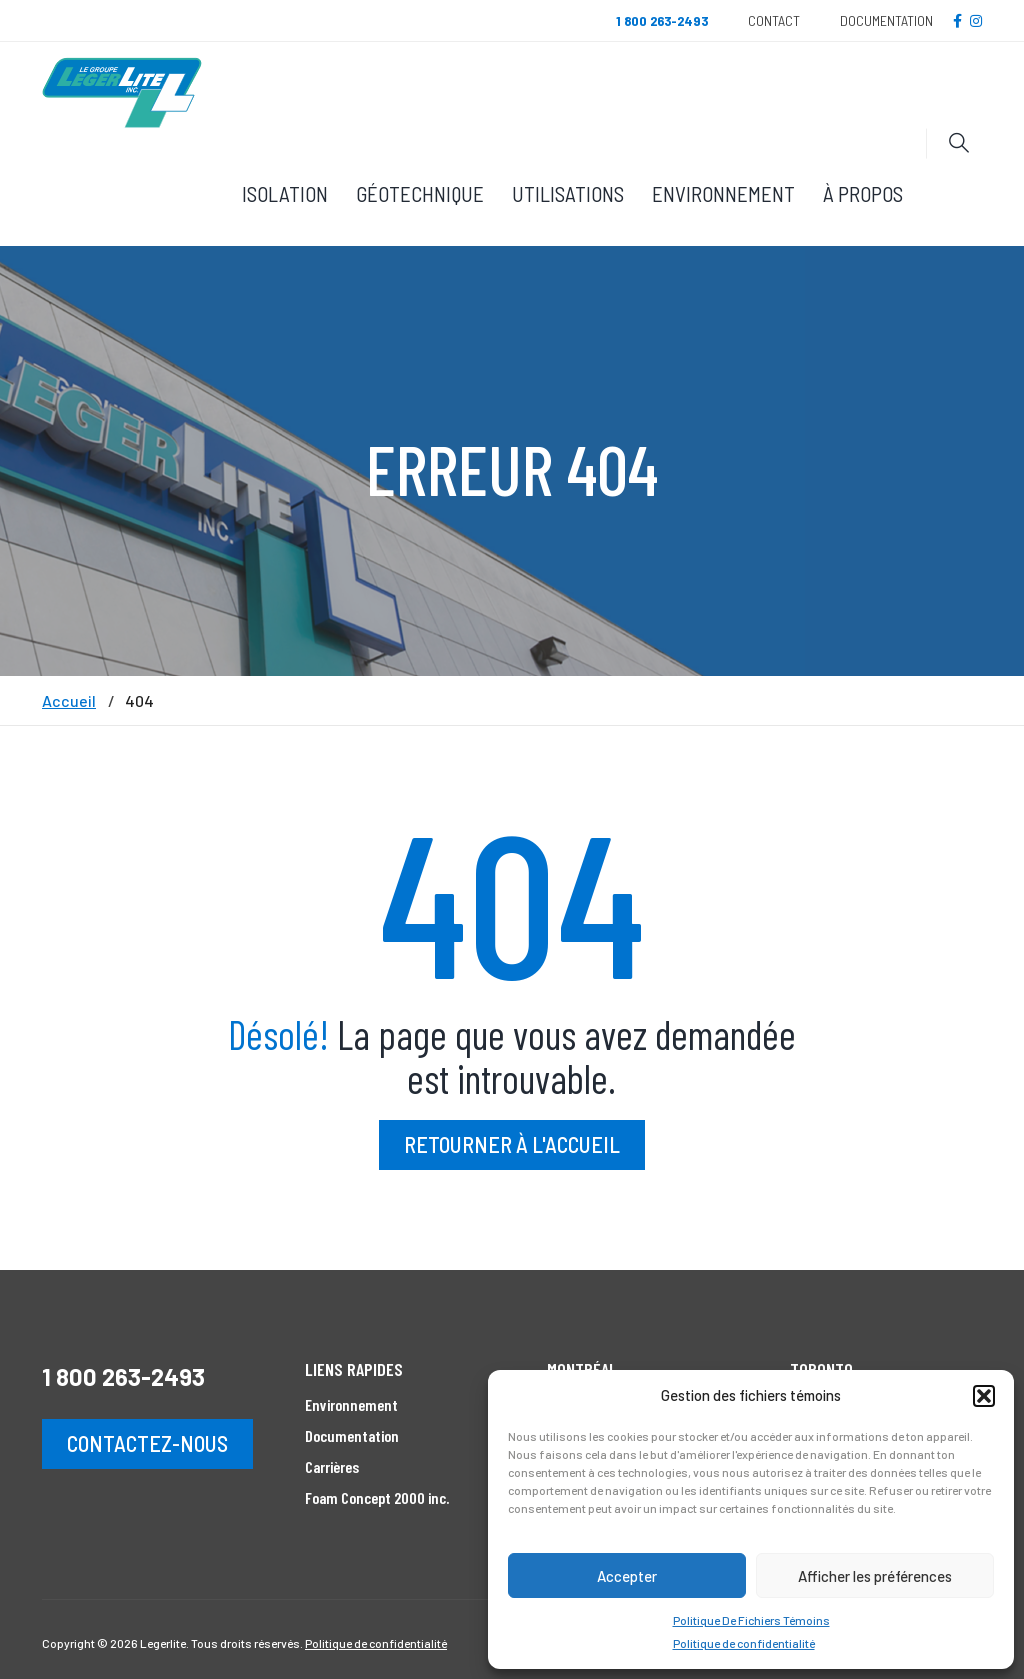 The width and height of the screenshot is (1024, 1679). What do you see at coordinates (875, 1576) in the screenshot?
I see `Afficher les préférences` at bounding box center [875, 1576].